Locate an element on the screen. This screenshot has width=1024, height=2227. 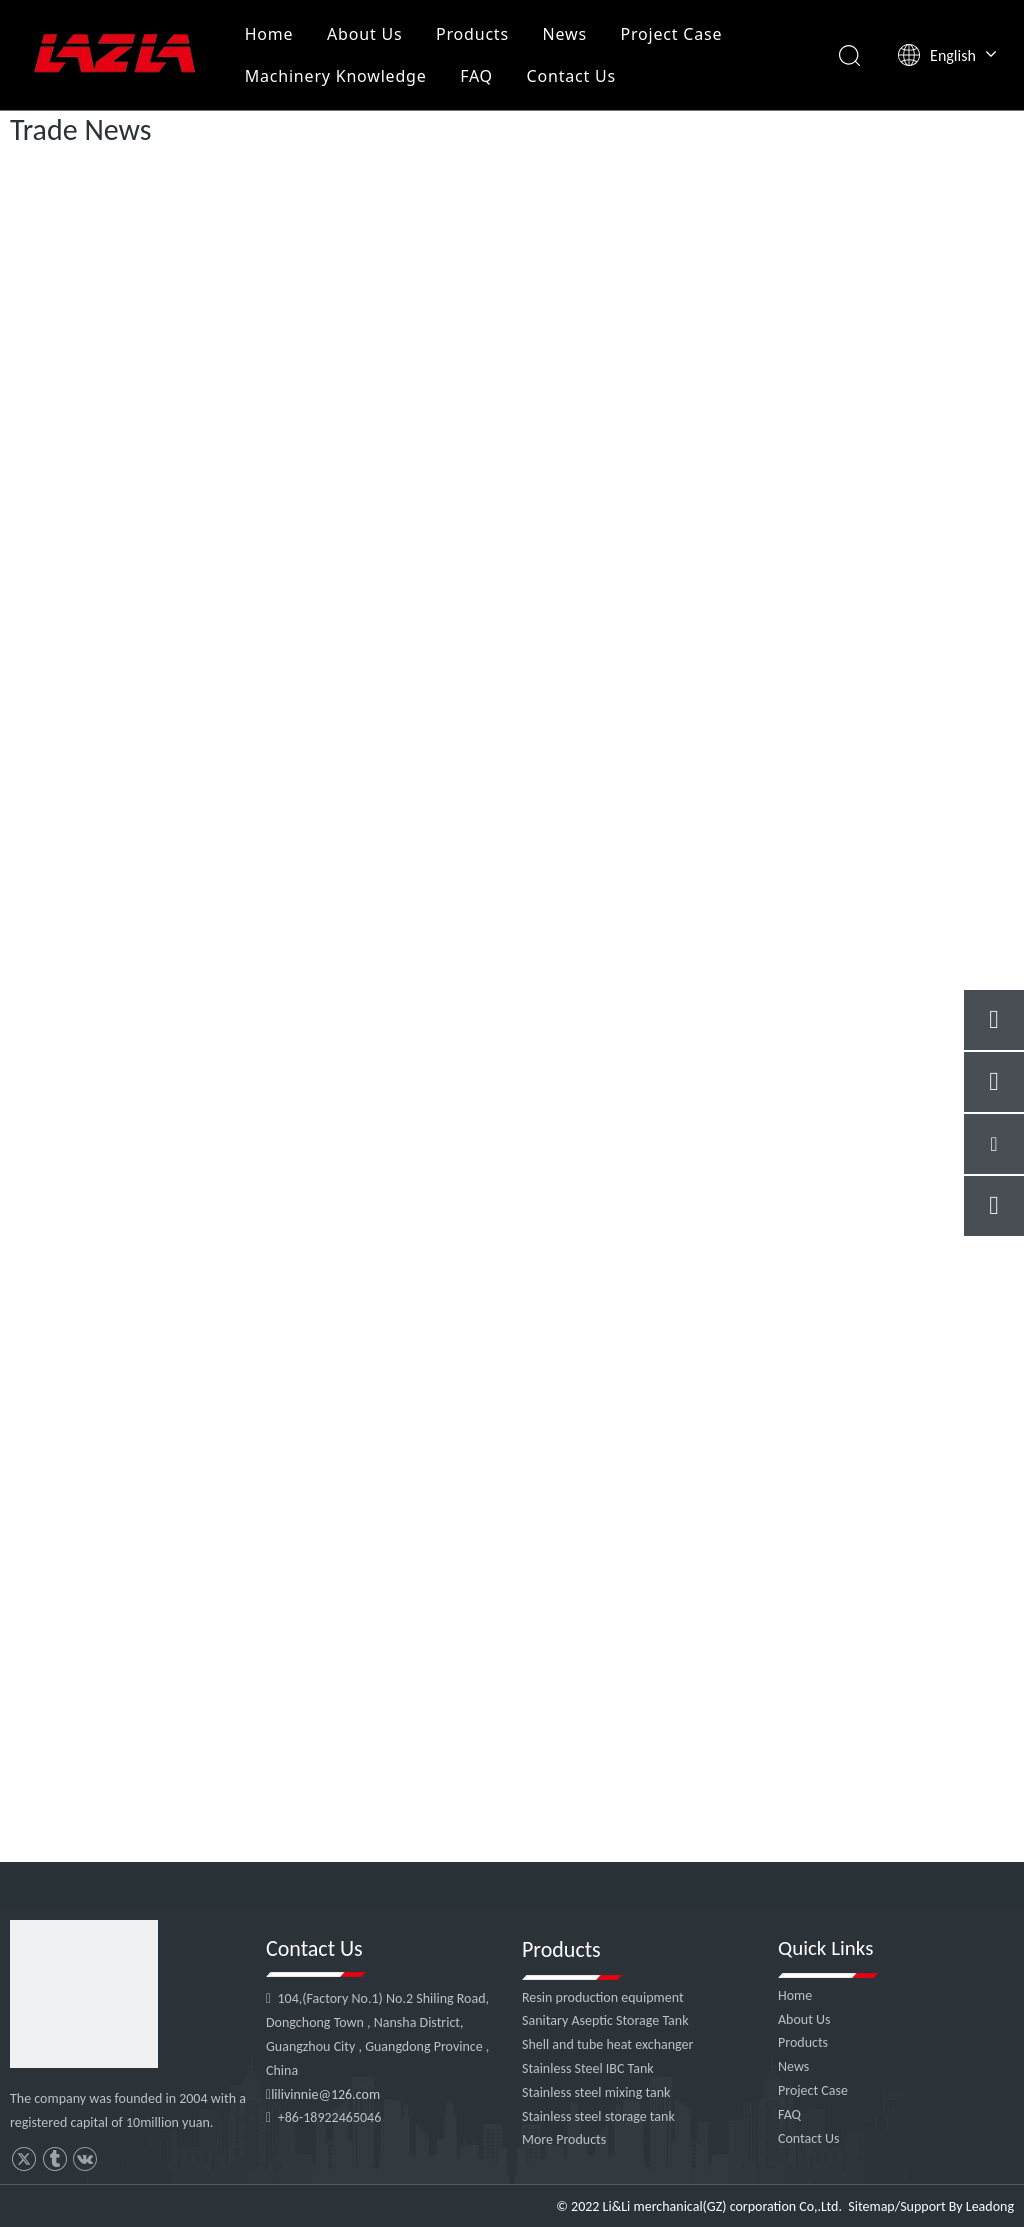
Home is located at coordinates (269, 34).